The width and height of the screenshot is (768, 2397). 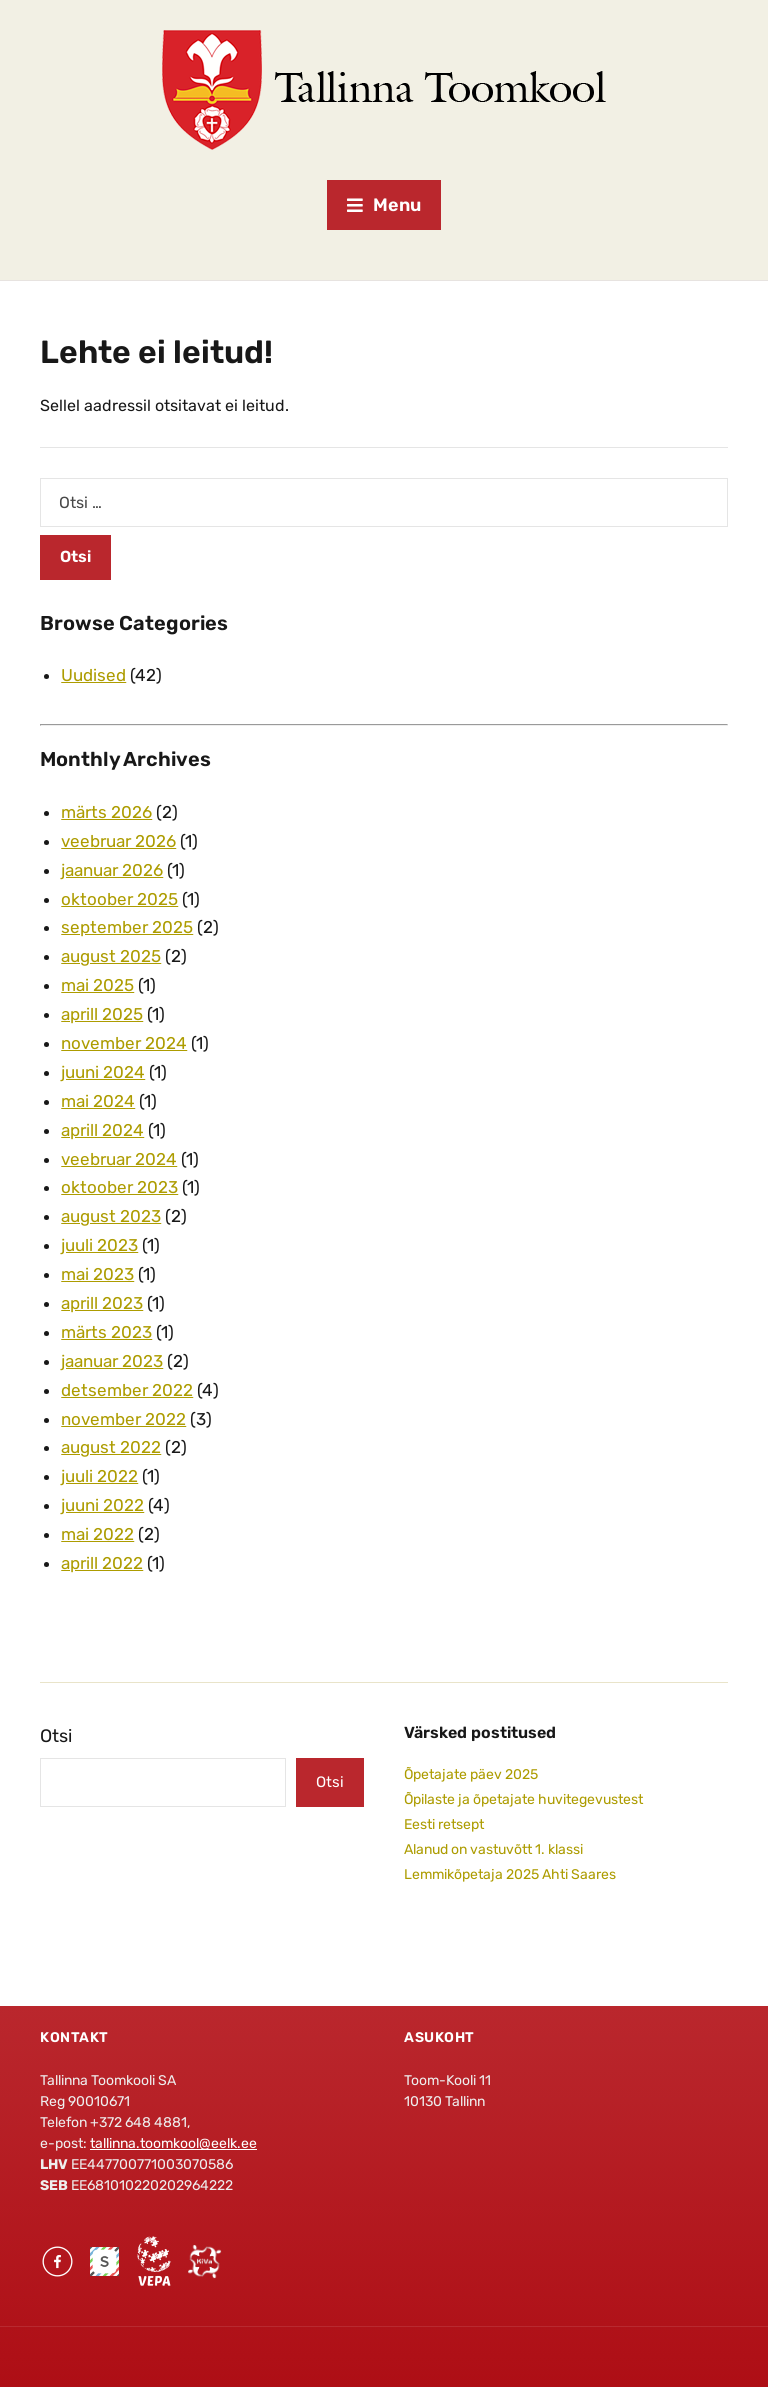 What do you see at coordinates (173, 2143) in the screenshot?
I see `tallinna.toomkool@eelk.ee` at bounding box center [173, 2143].